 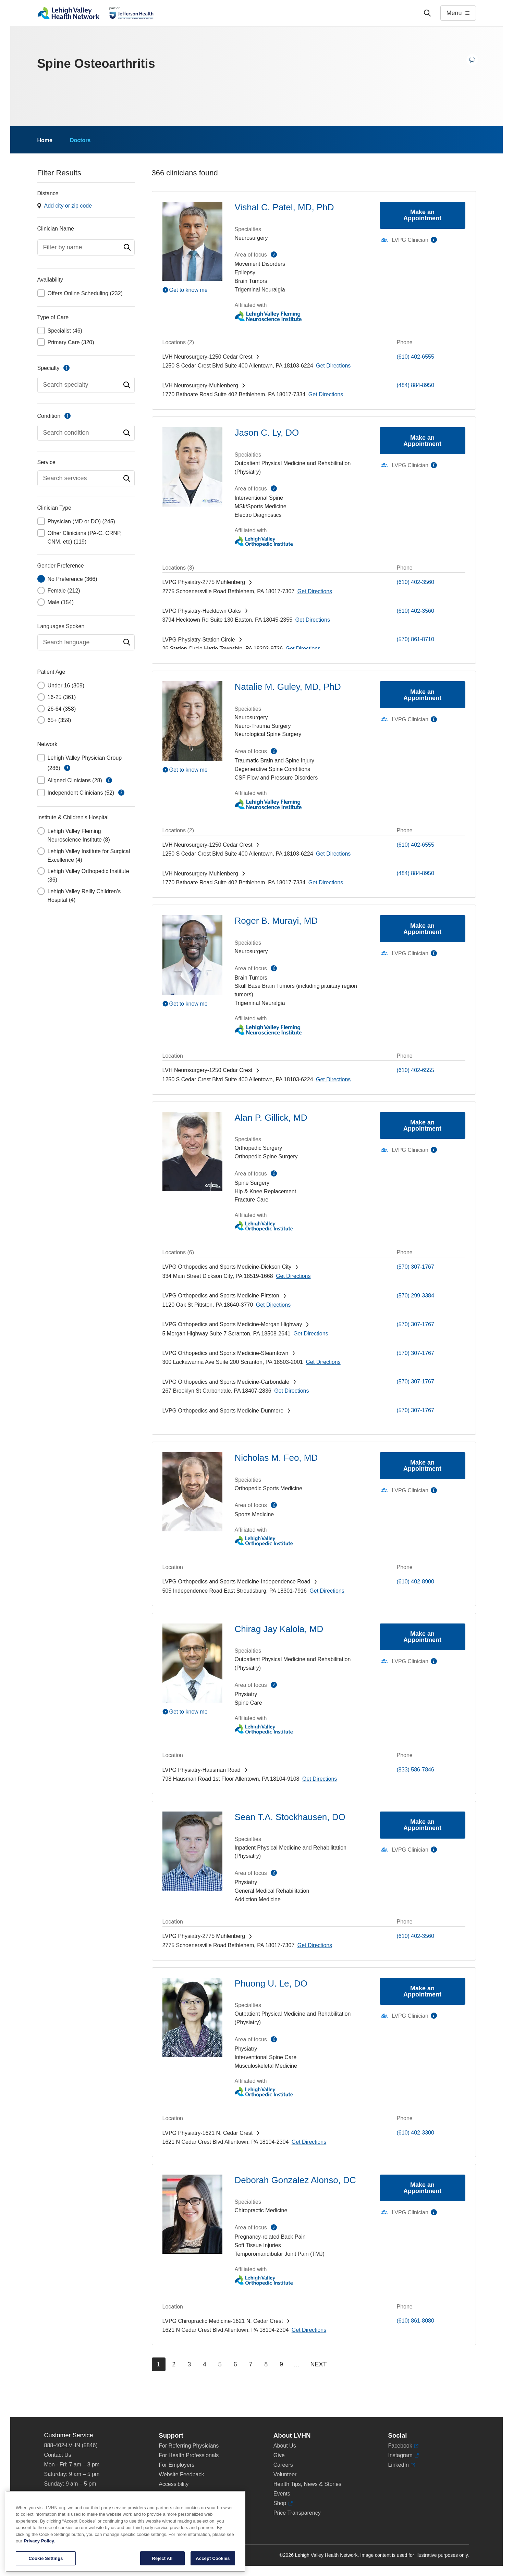 What do you see at coordinates (310, 1419) in the screenshot?
I see `[Map directions to 1141 Clay Avenue, Dunmore 18510-1191]` at bounding box center [310, 1419].